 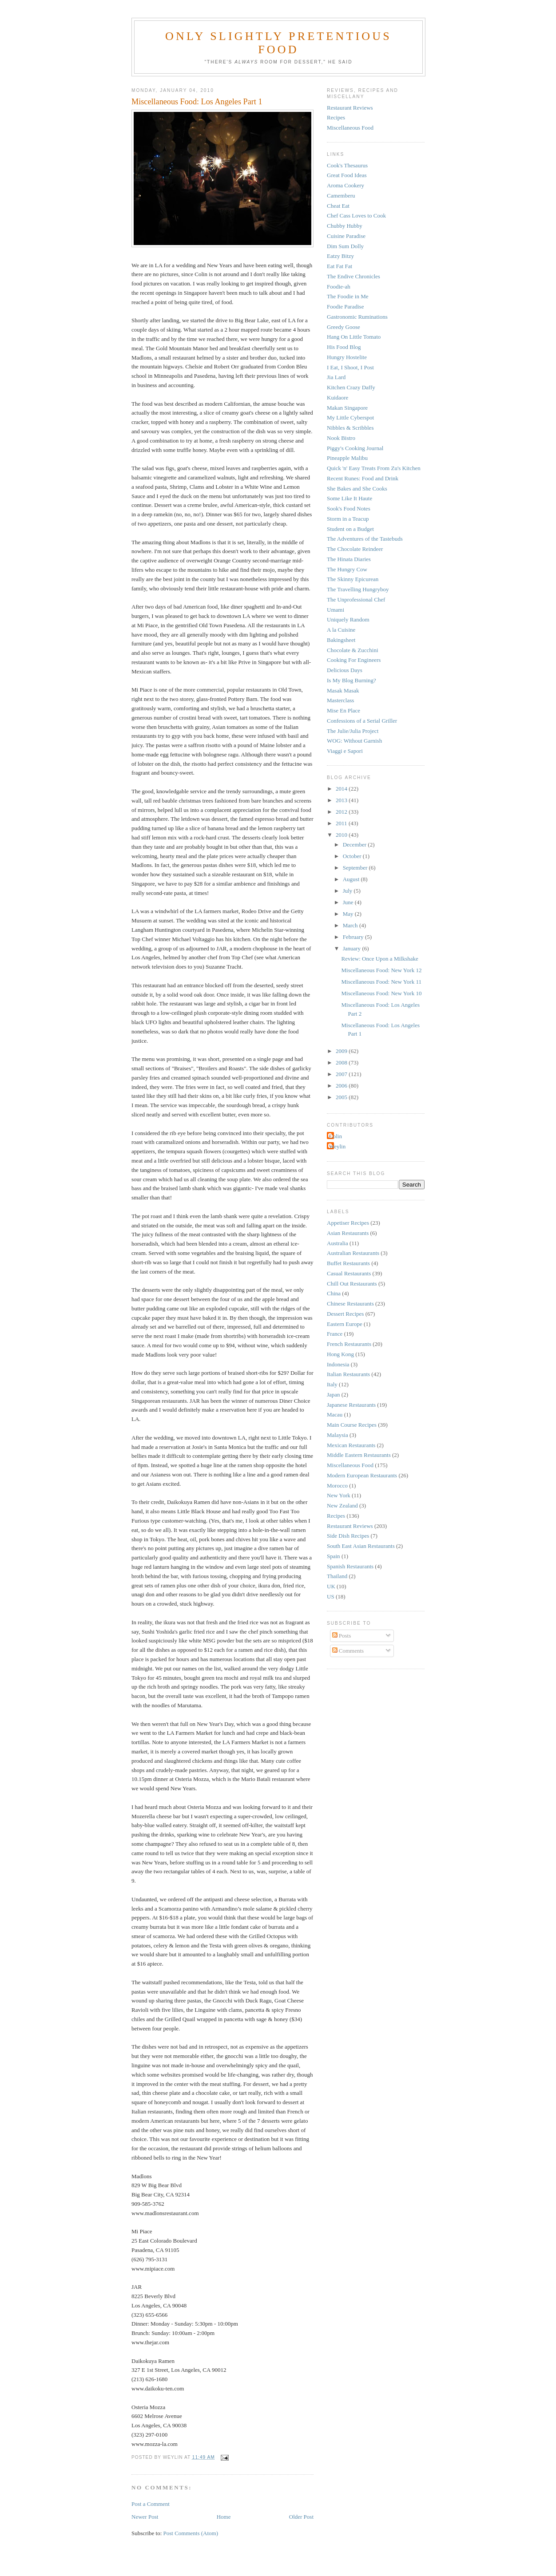 What do you see at coordinates (337, 1243) in the screenshot?
I see `Australia` at bounding box center [337, 1243].